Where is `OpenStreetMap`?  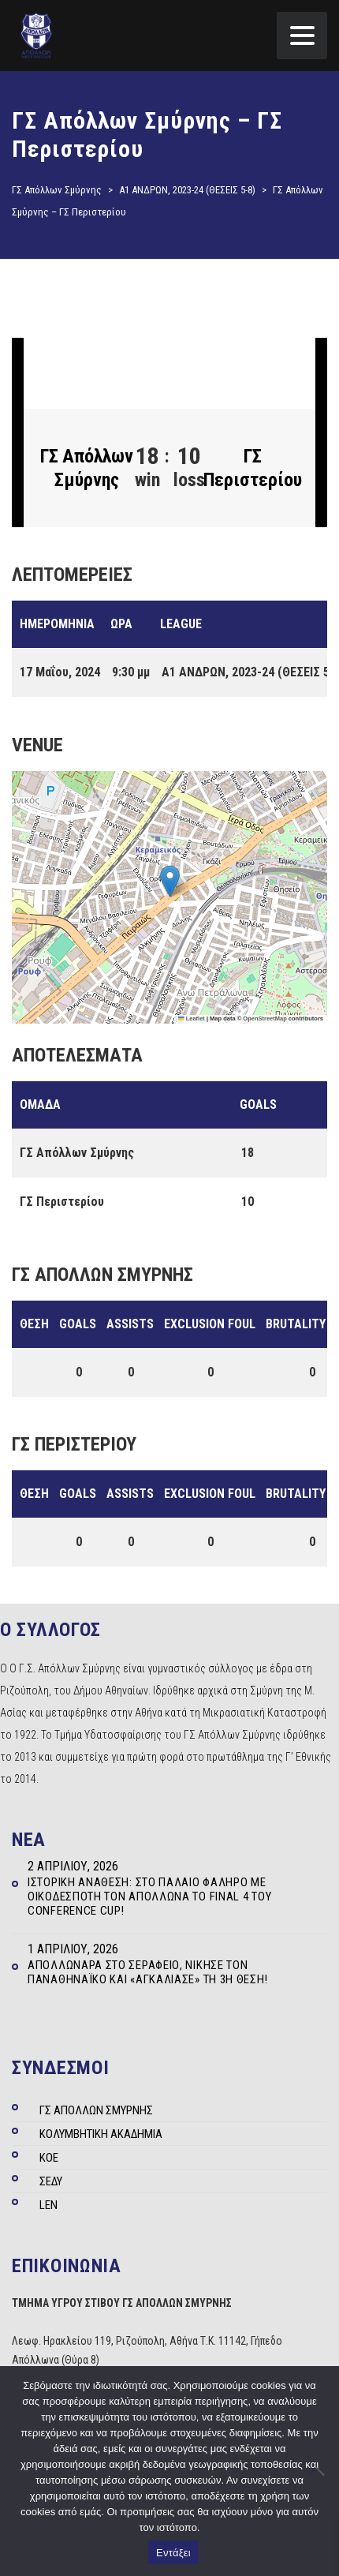
OpenStreetMap is located at coordinates (264, 1018).